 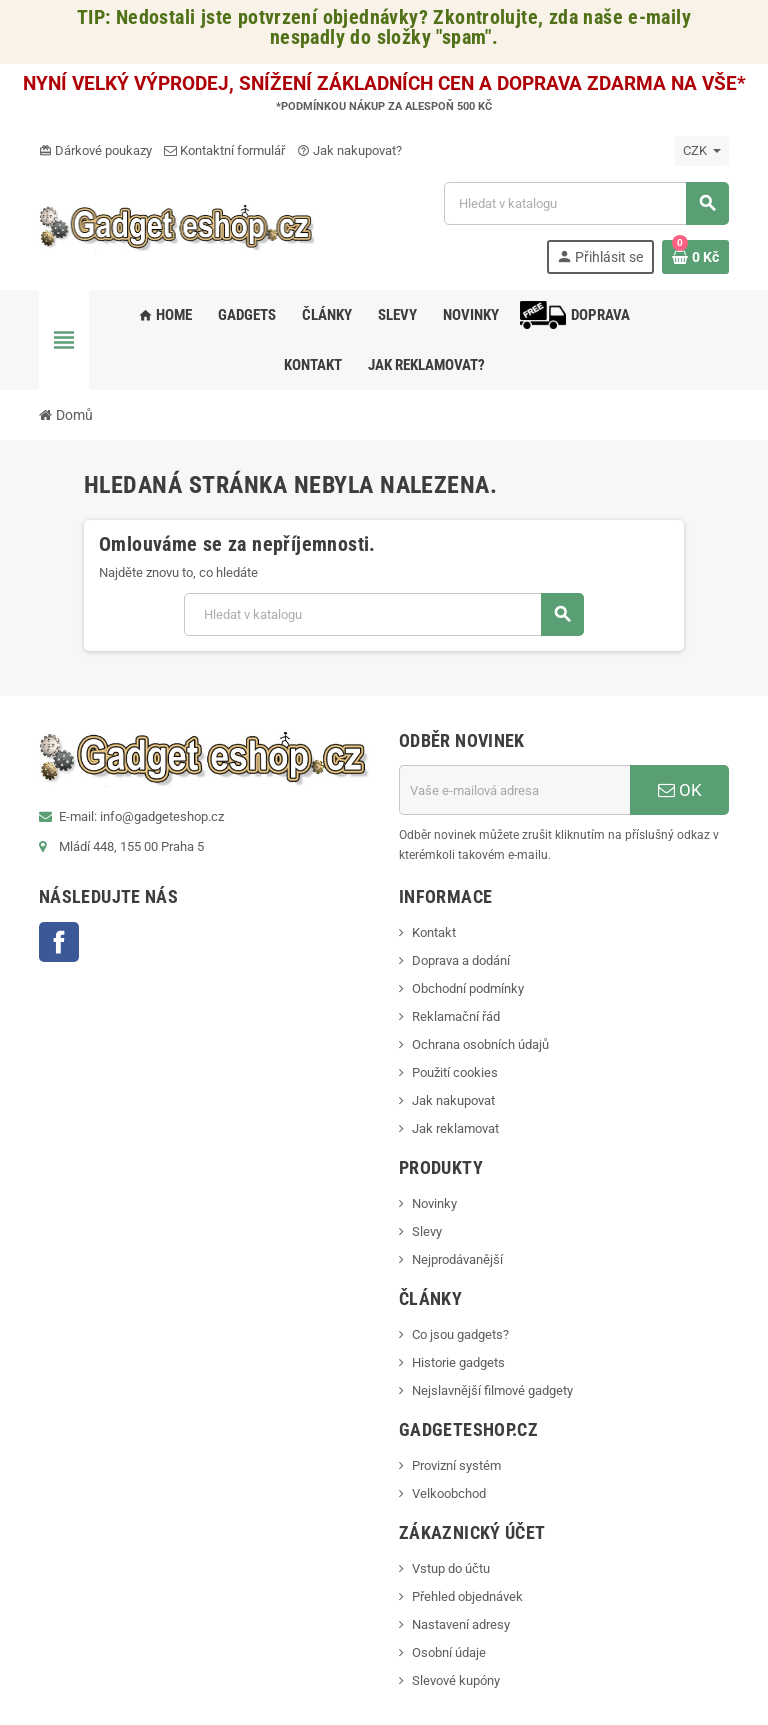 What do you see at coordinates (455, 1072) in the screenshot?
I see `Použití cookies` at bounding box center [455, 1072].